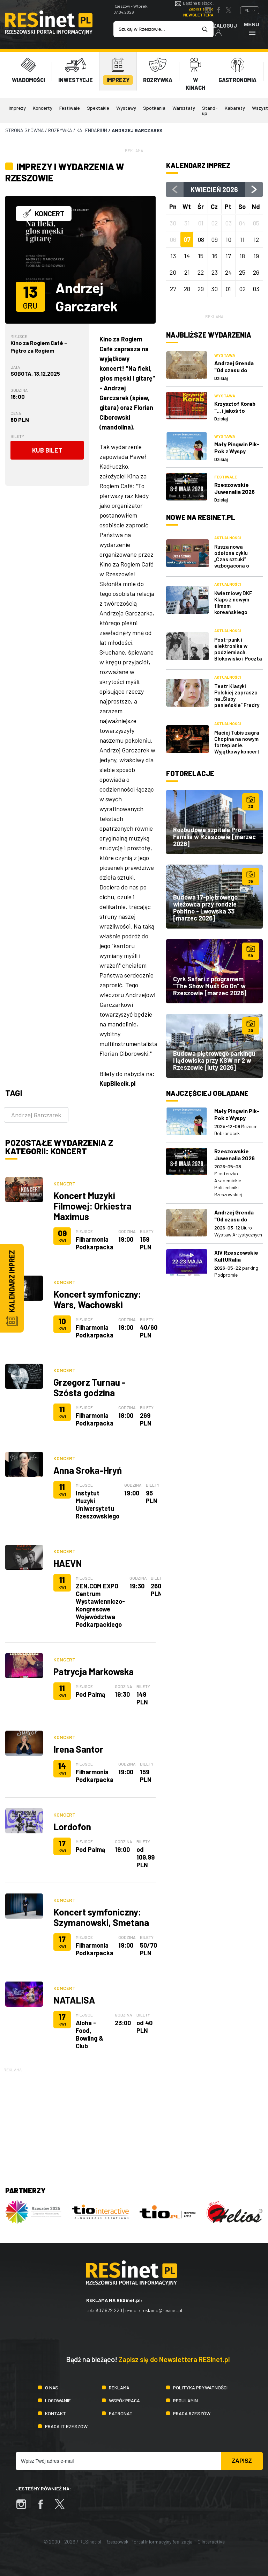 The height and width of the screenshot is (2576, 268). What do you see at coordinates (126, 108) in the screenshot?
I see `Wystawy` at bounding box center [126, 108].